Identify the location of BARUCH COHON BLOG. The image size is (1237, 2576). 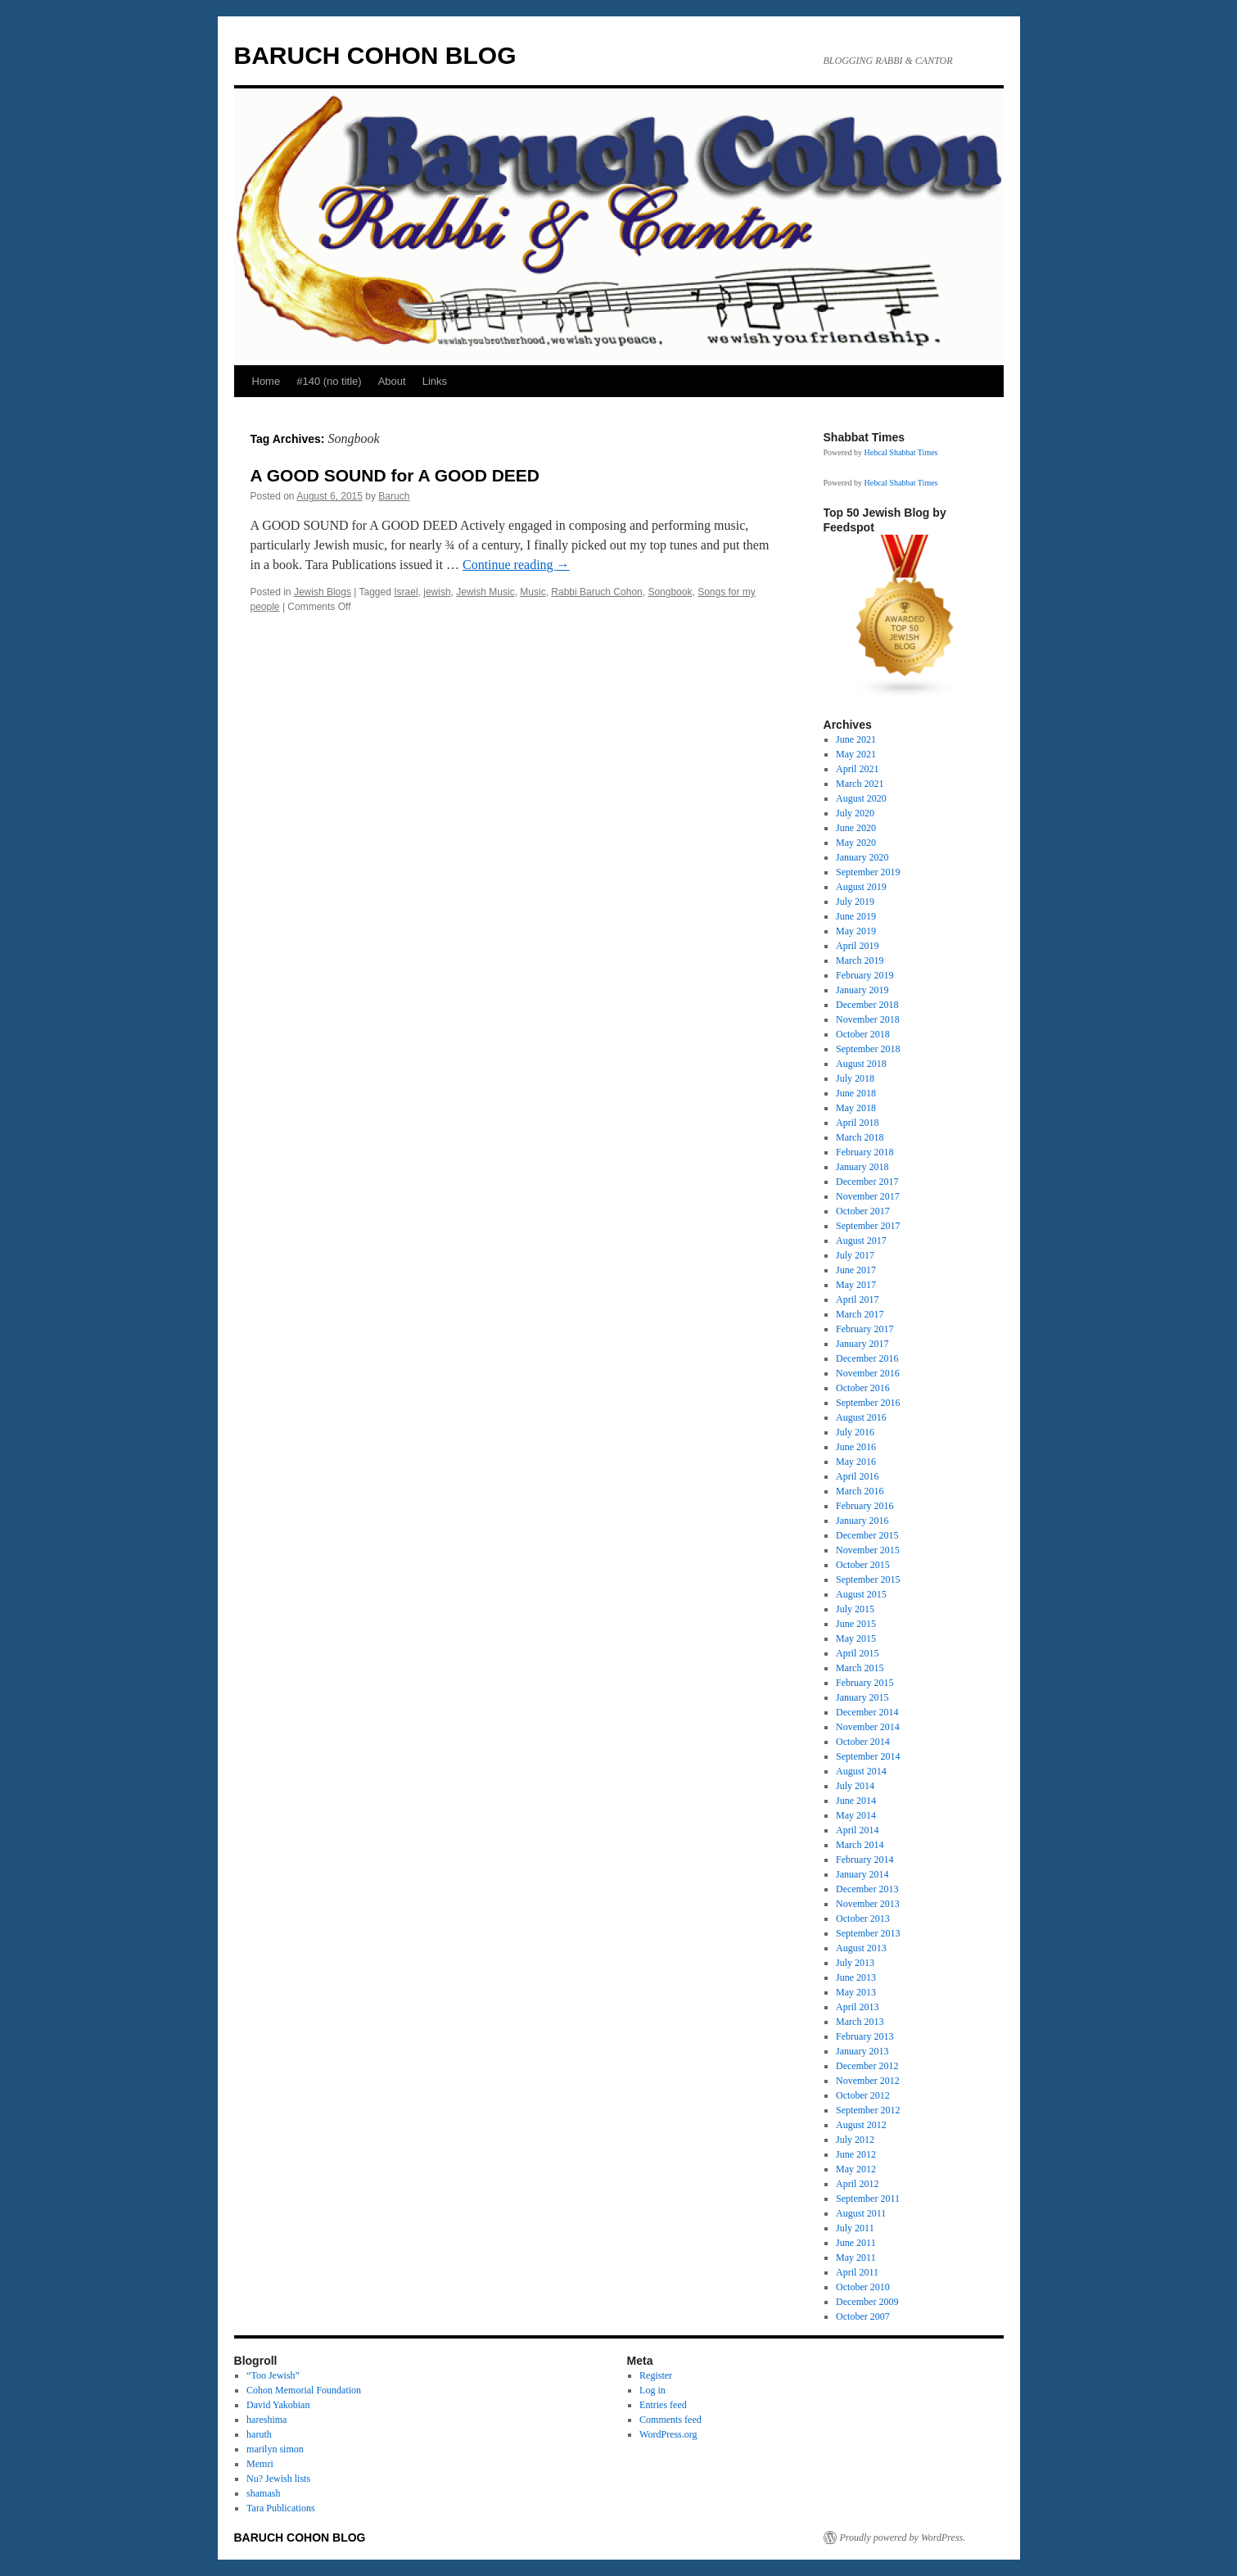
(375, 55).